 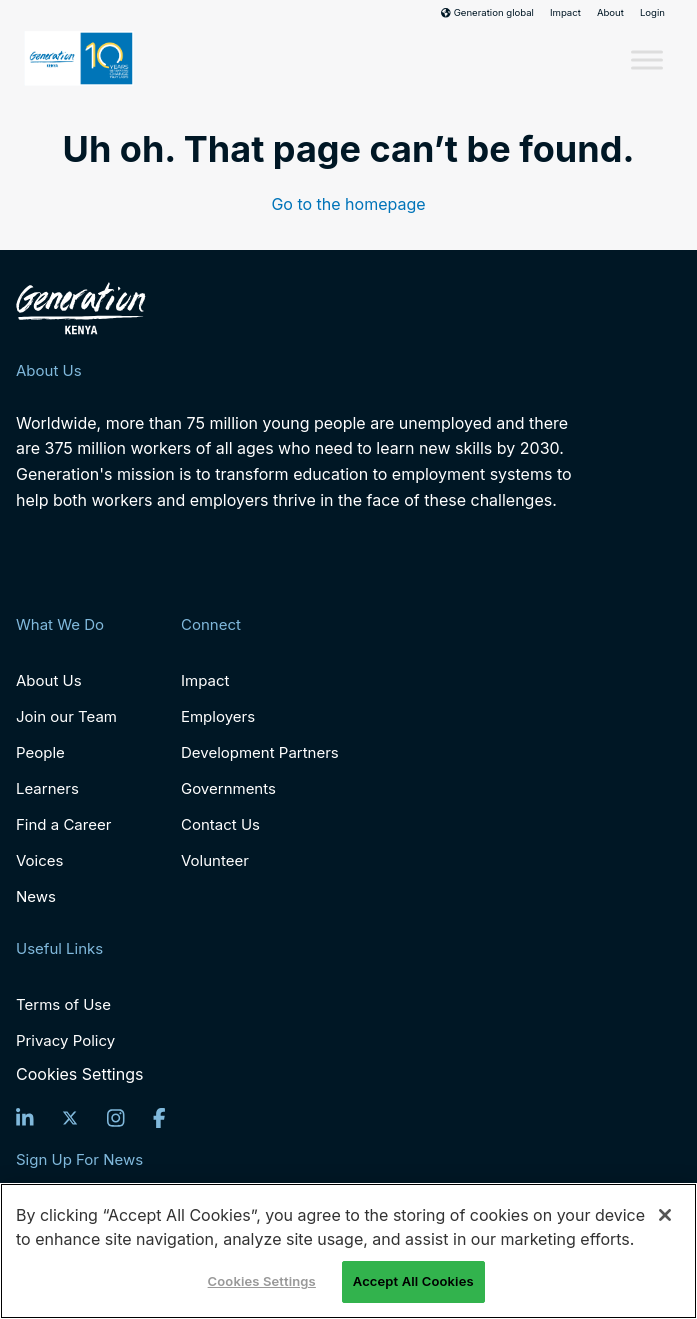 I want to click on Go to the homepage, so click(x=348, y=204).